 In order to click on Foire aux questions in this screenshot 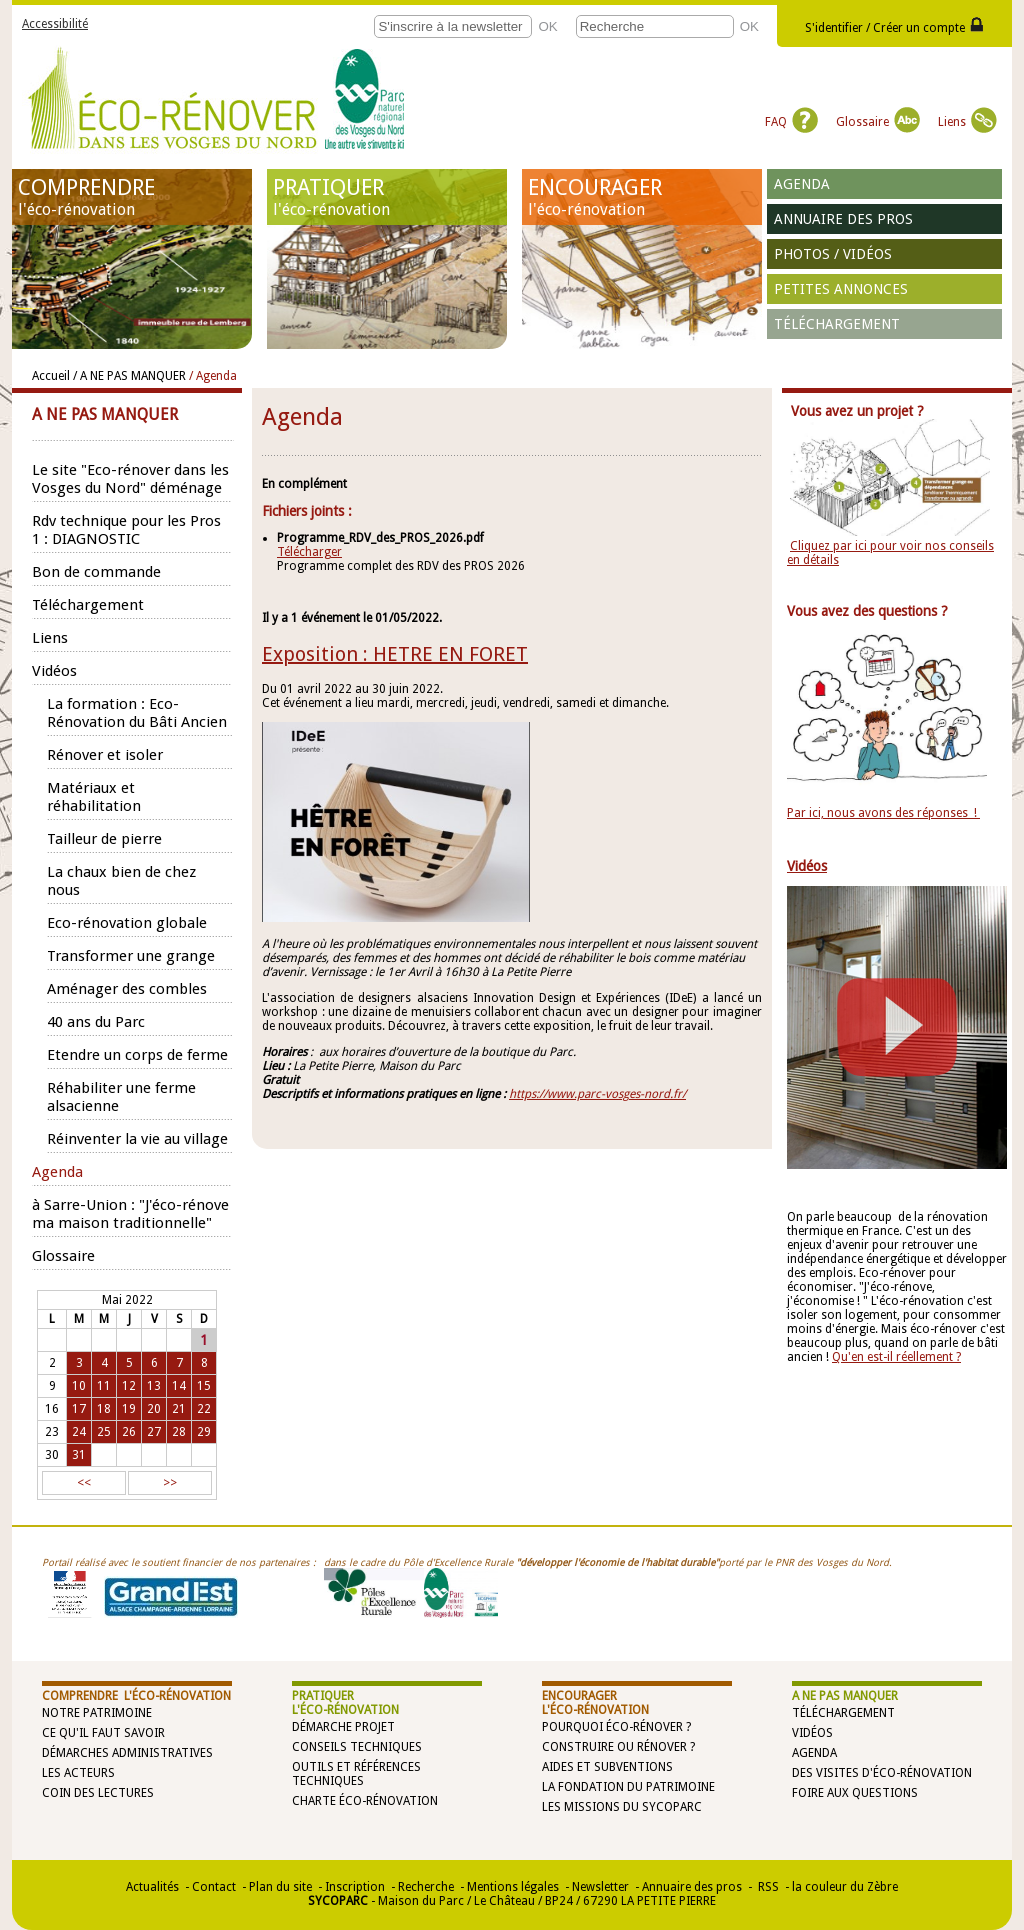, I will do `click(855, 1793)`.